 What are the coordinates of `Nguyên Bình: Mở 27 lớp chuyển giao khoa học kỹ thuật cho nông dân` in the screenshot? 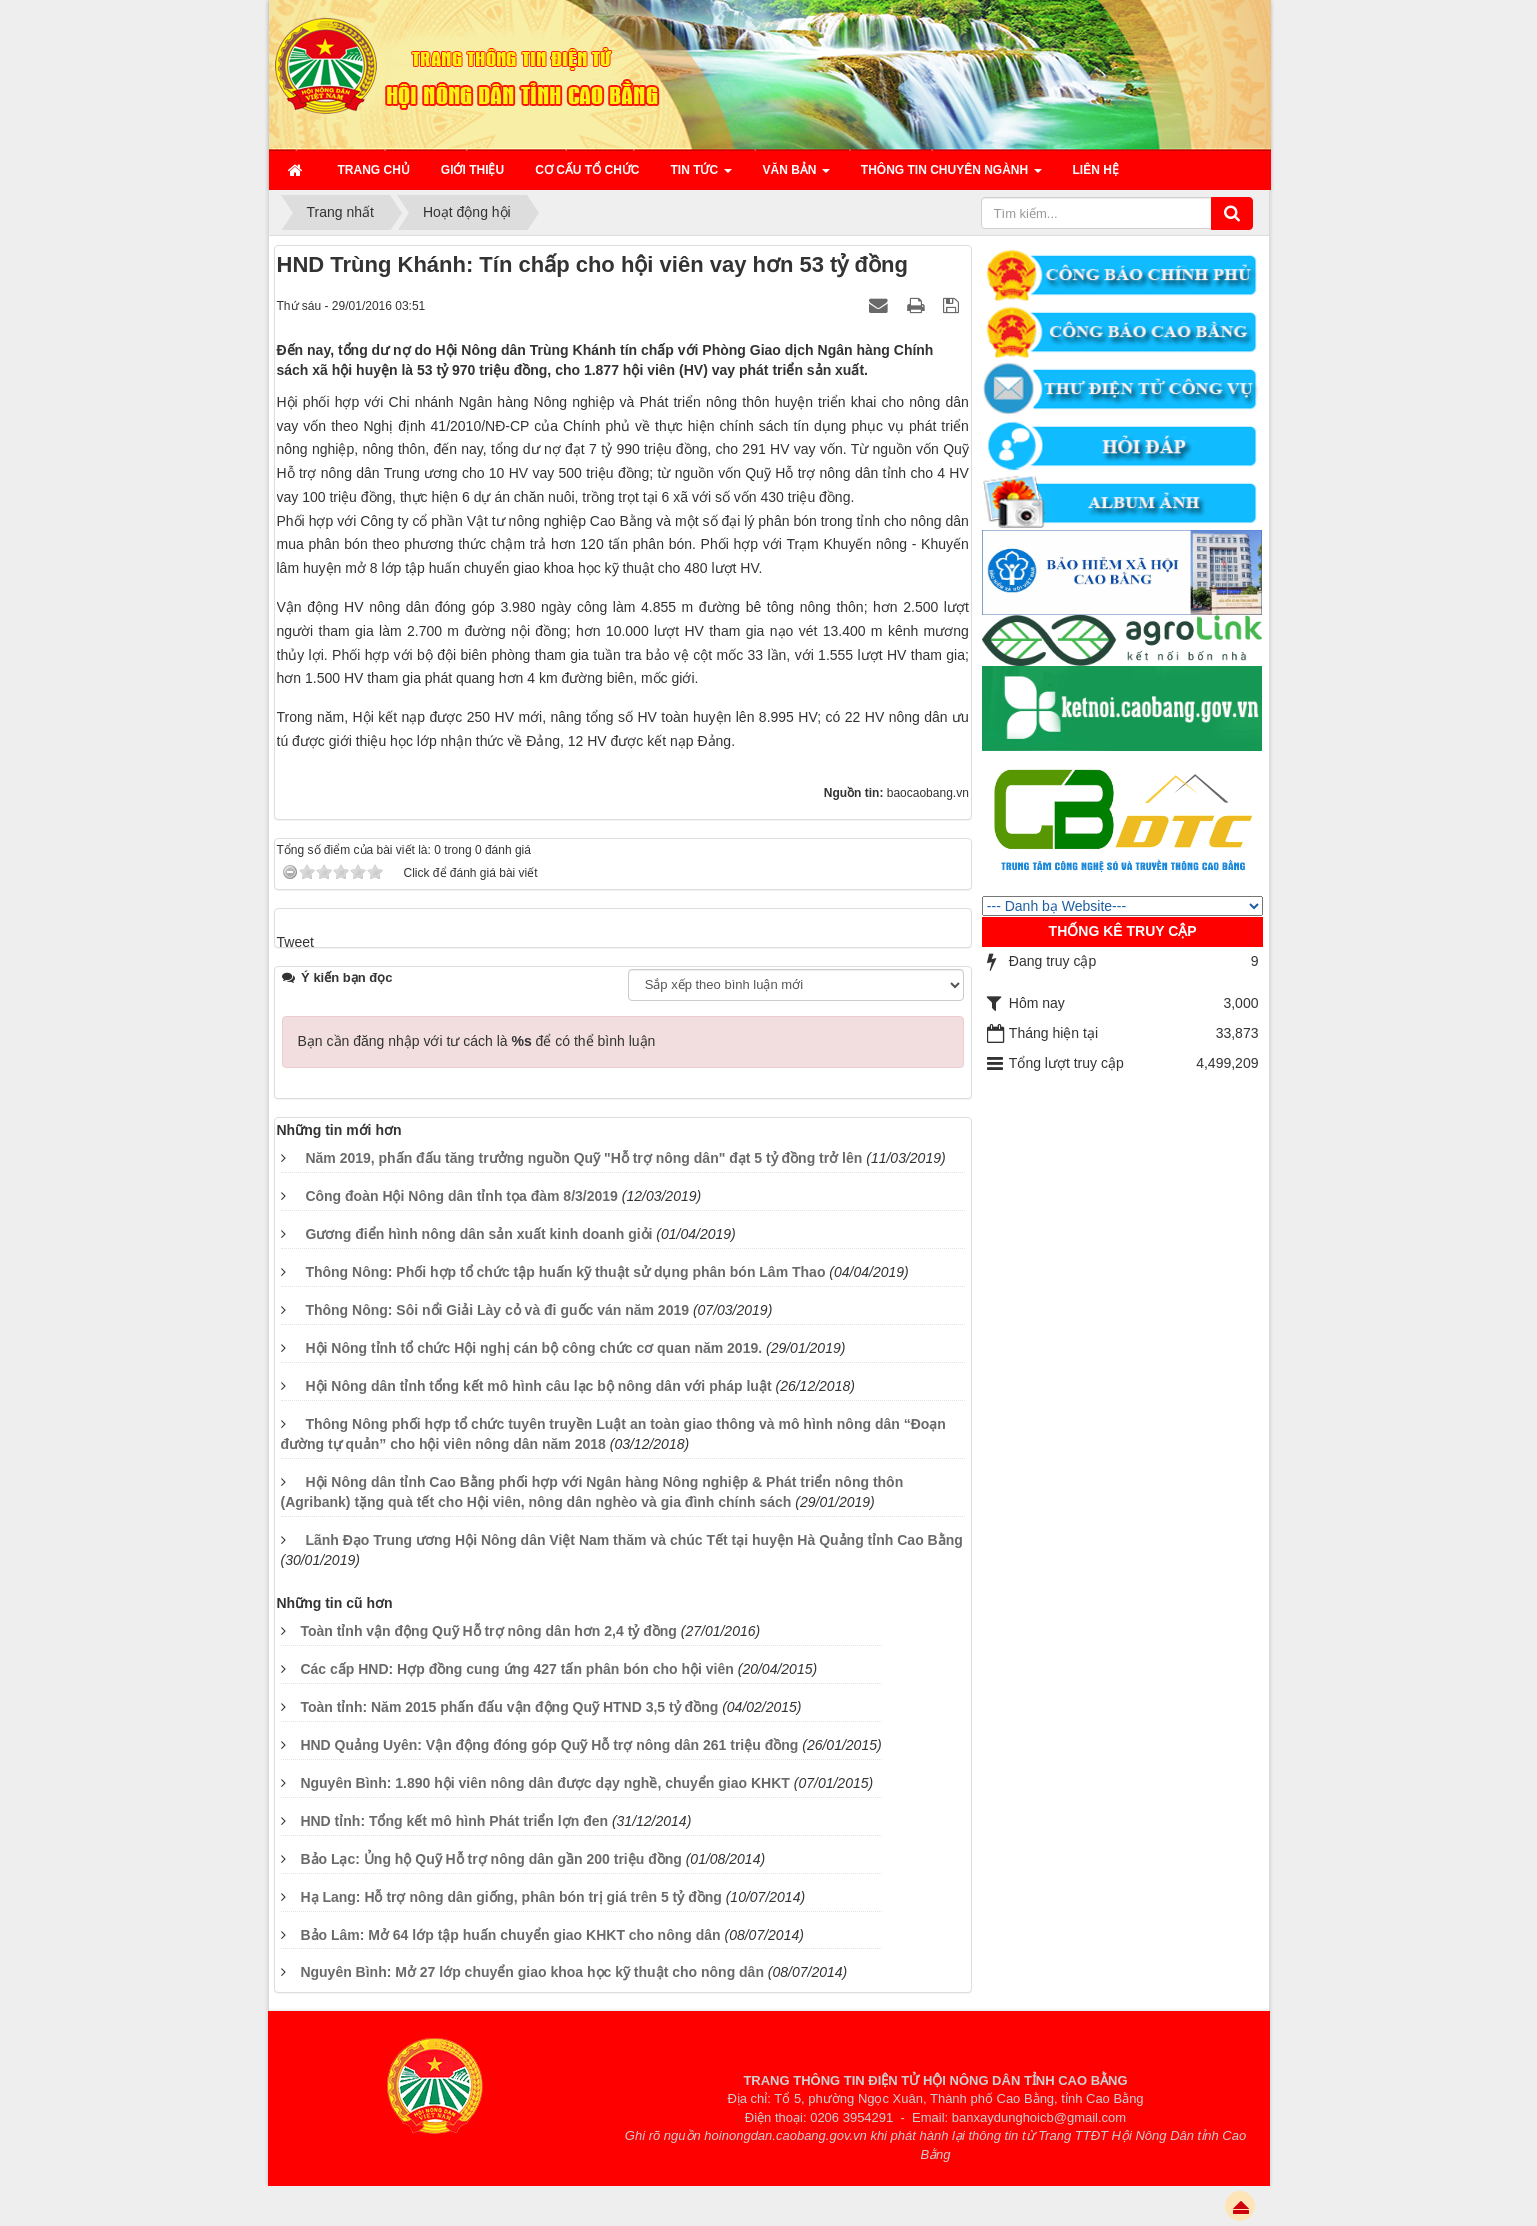 It's located at (532, 1972).